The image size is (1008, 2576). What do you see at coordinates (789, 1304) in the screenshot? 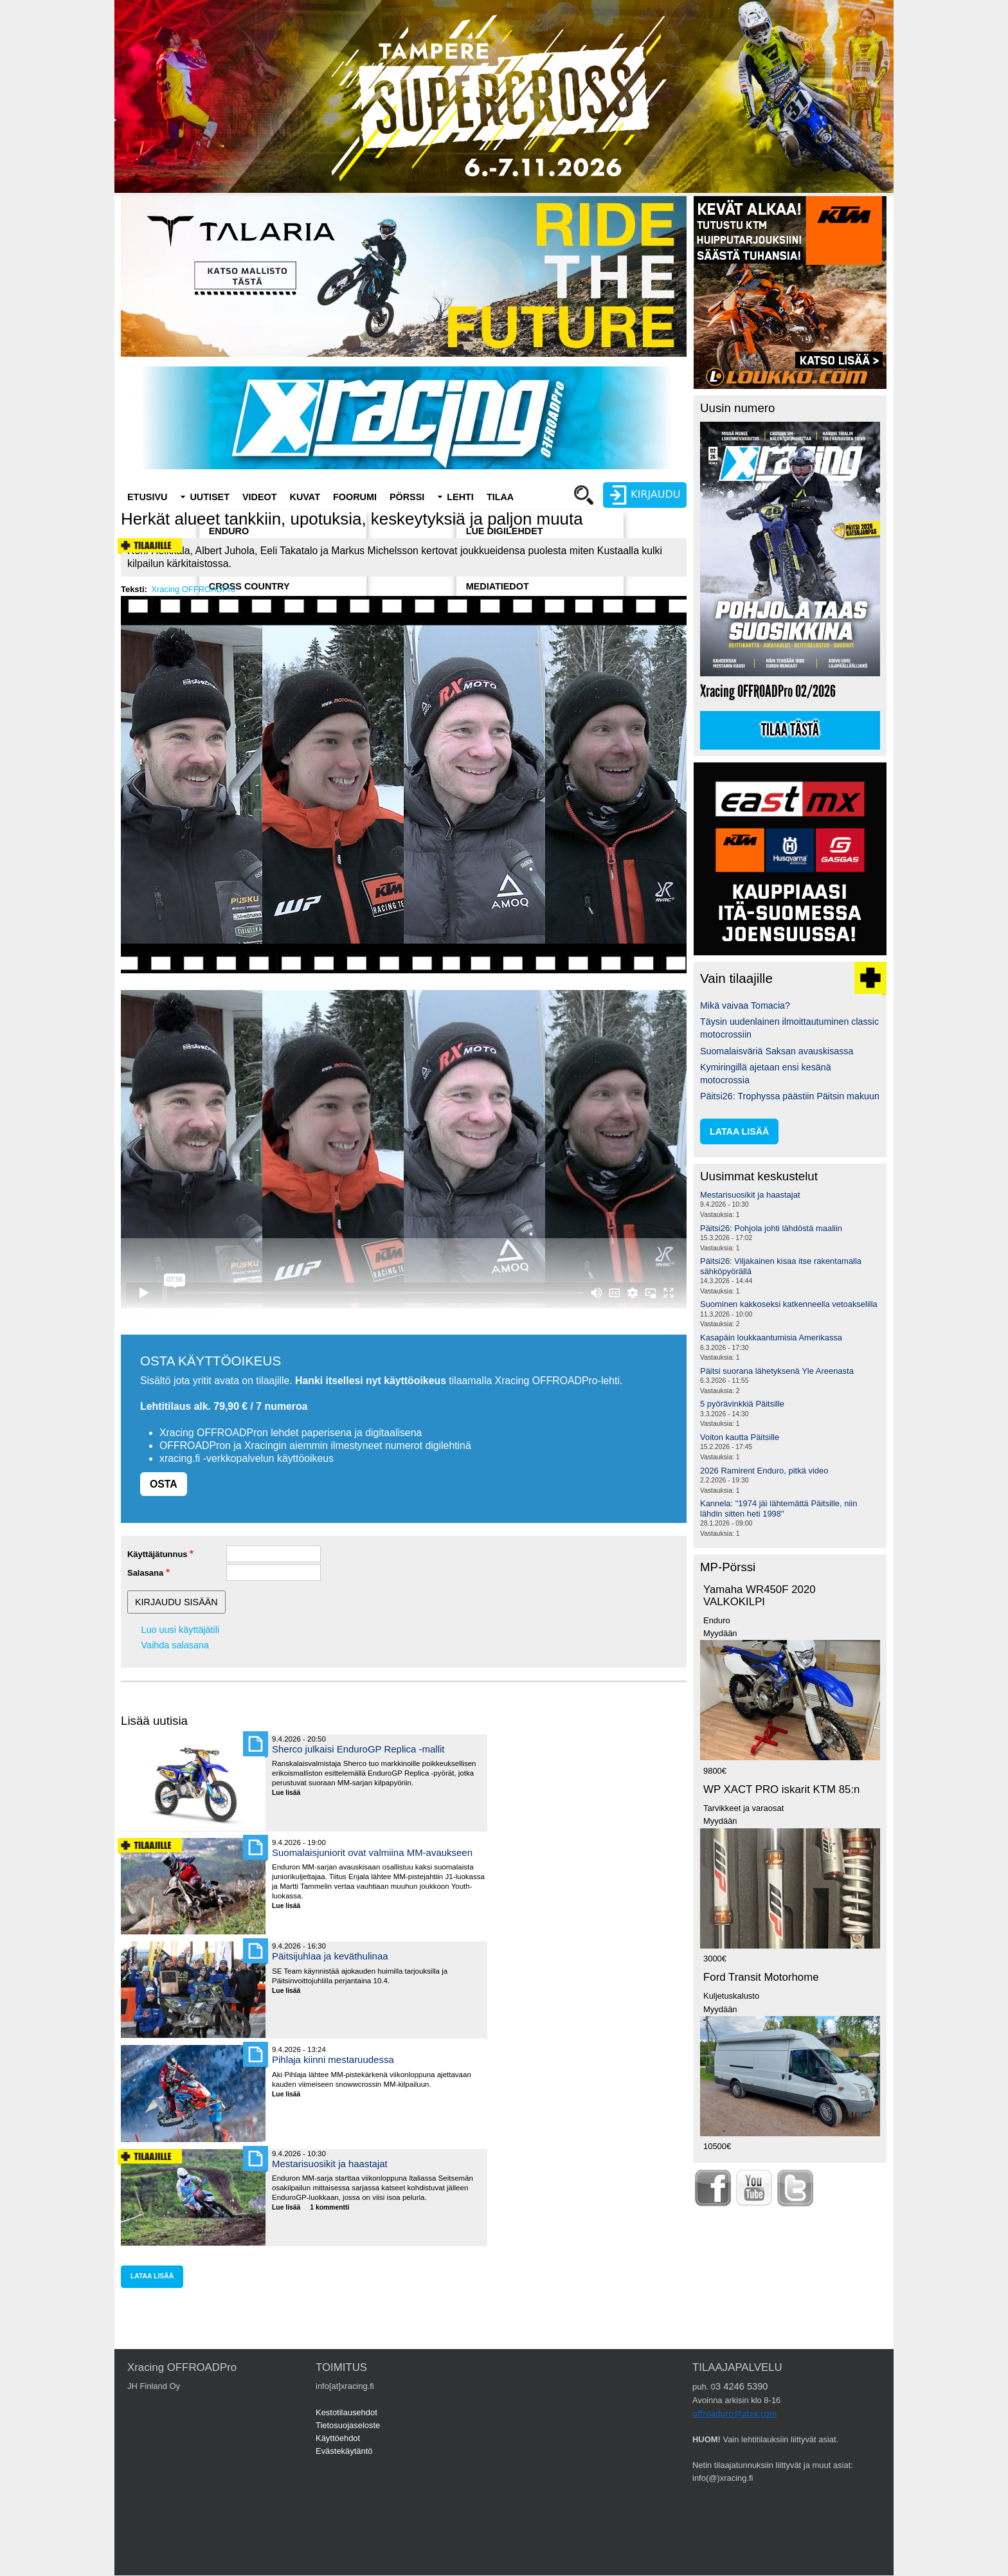
I see `Suominen kakkoseksi katkenneella vetoakselilla` at bounding box center [789, 1304].